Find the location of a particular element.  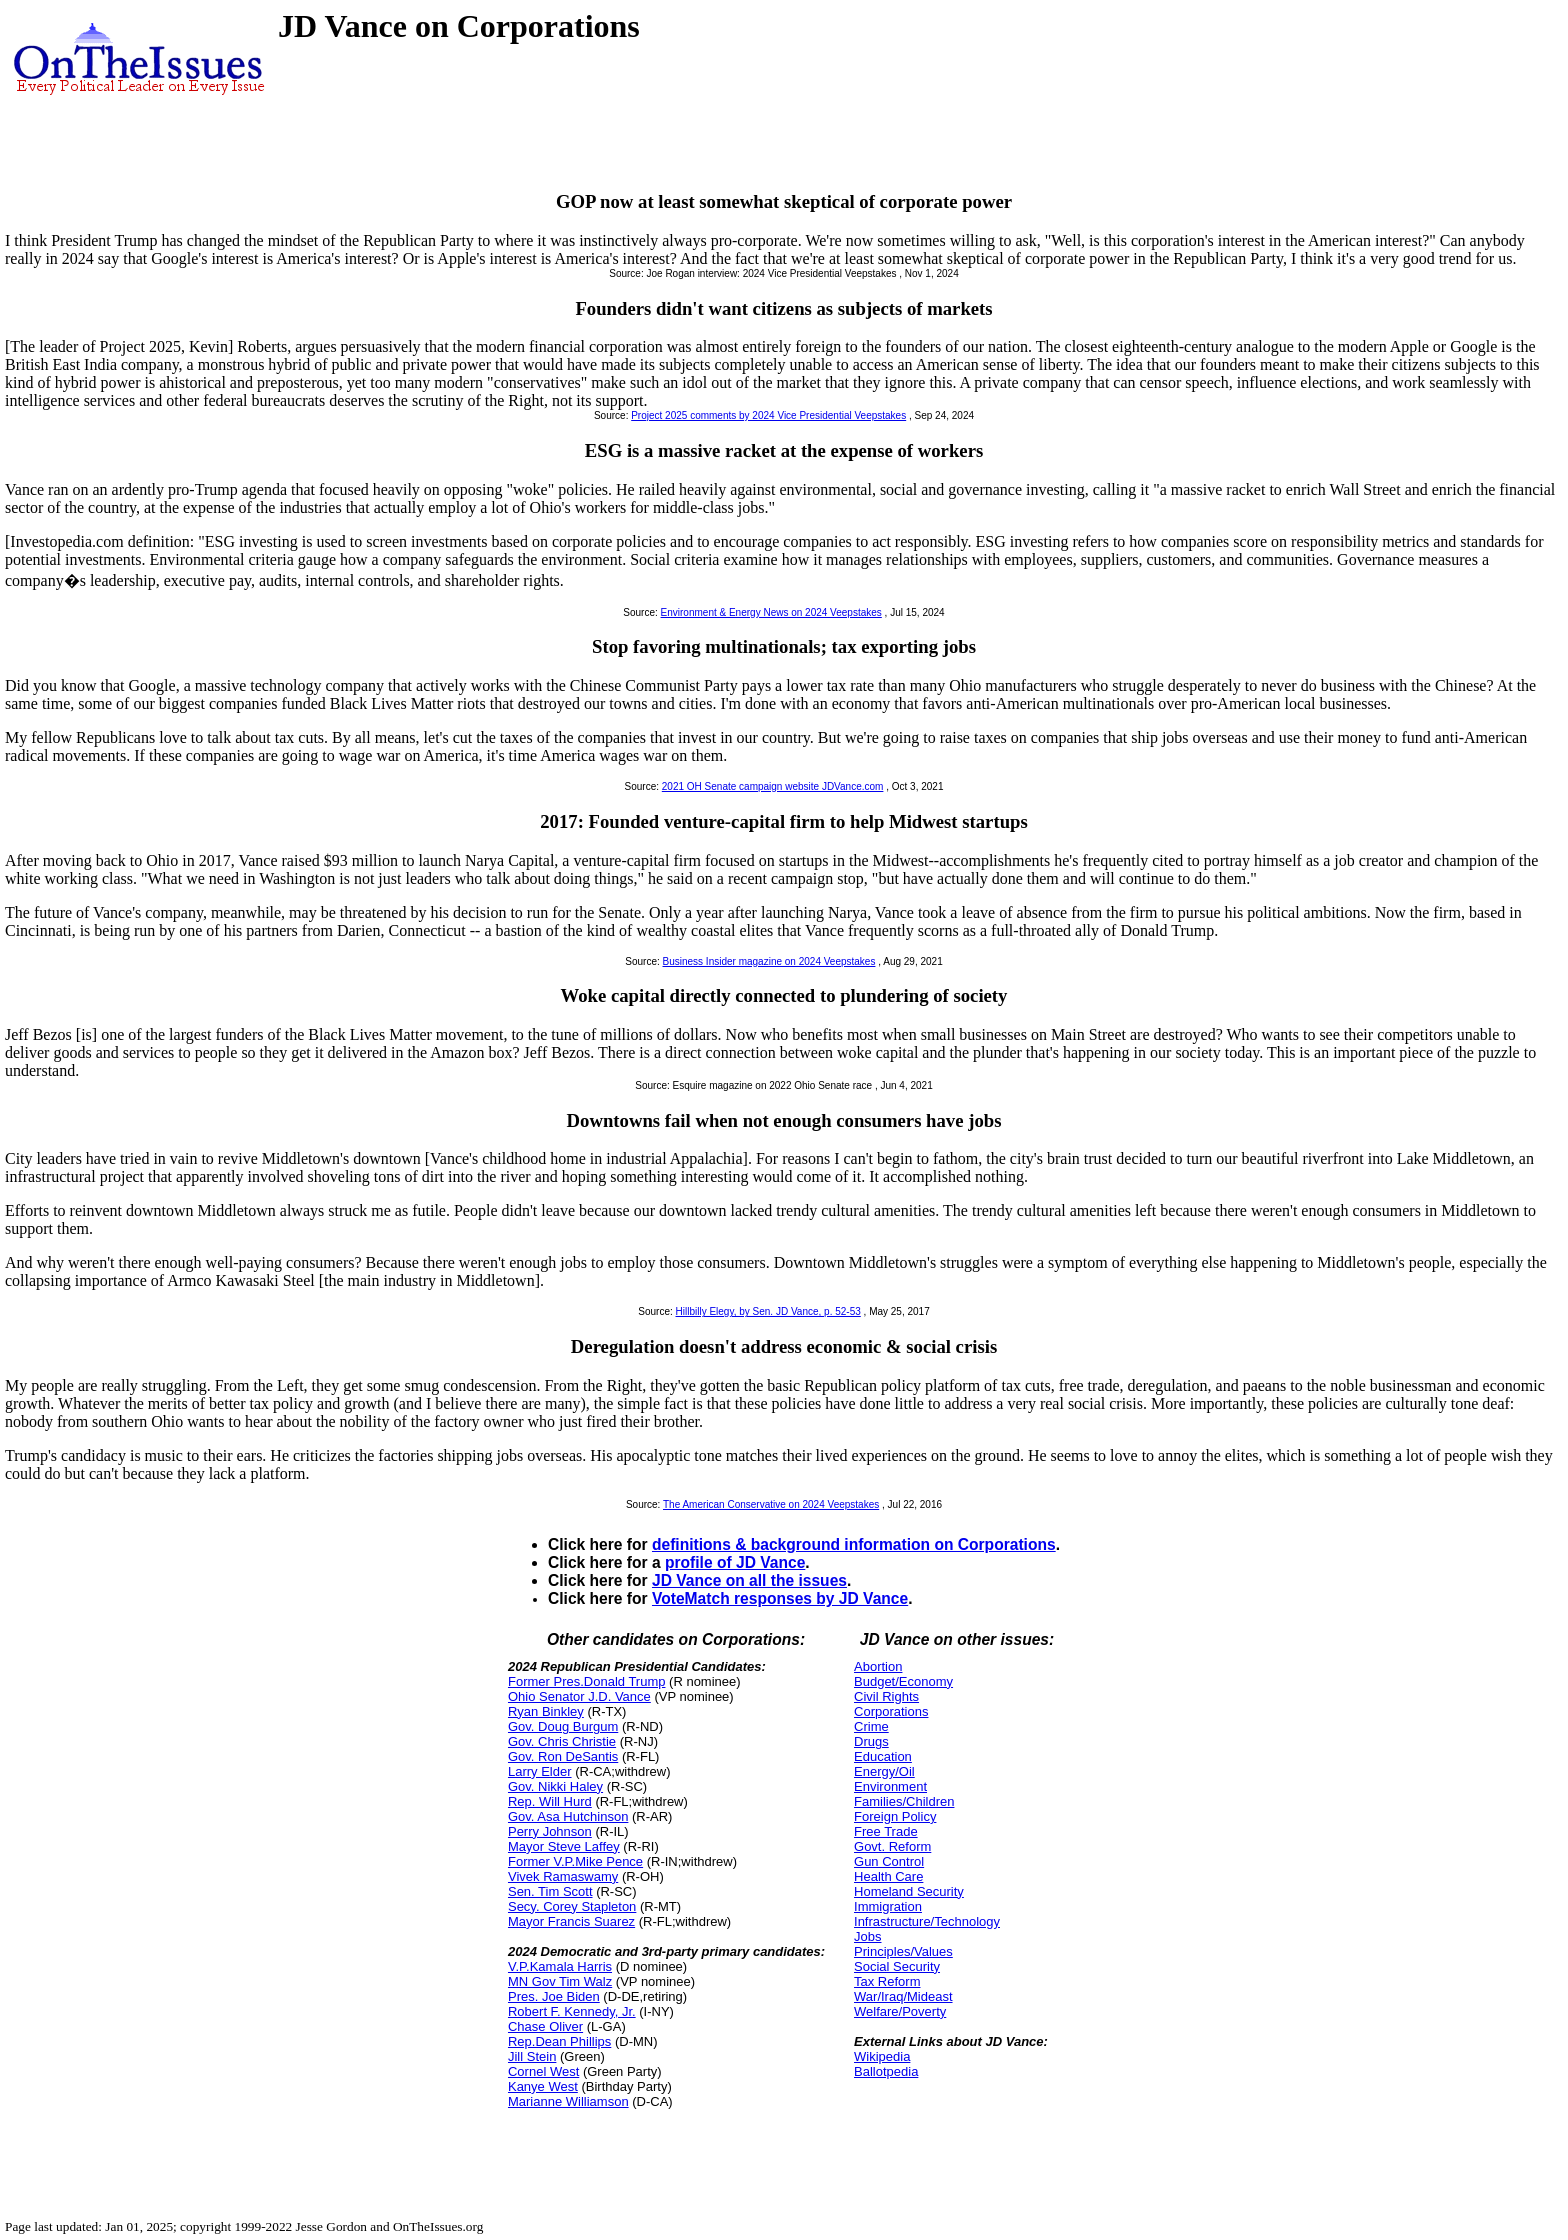

Ballotpedia is located at coordinates (886, 2071).